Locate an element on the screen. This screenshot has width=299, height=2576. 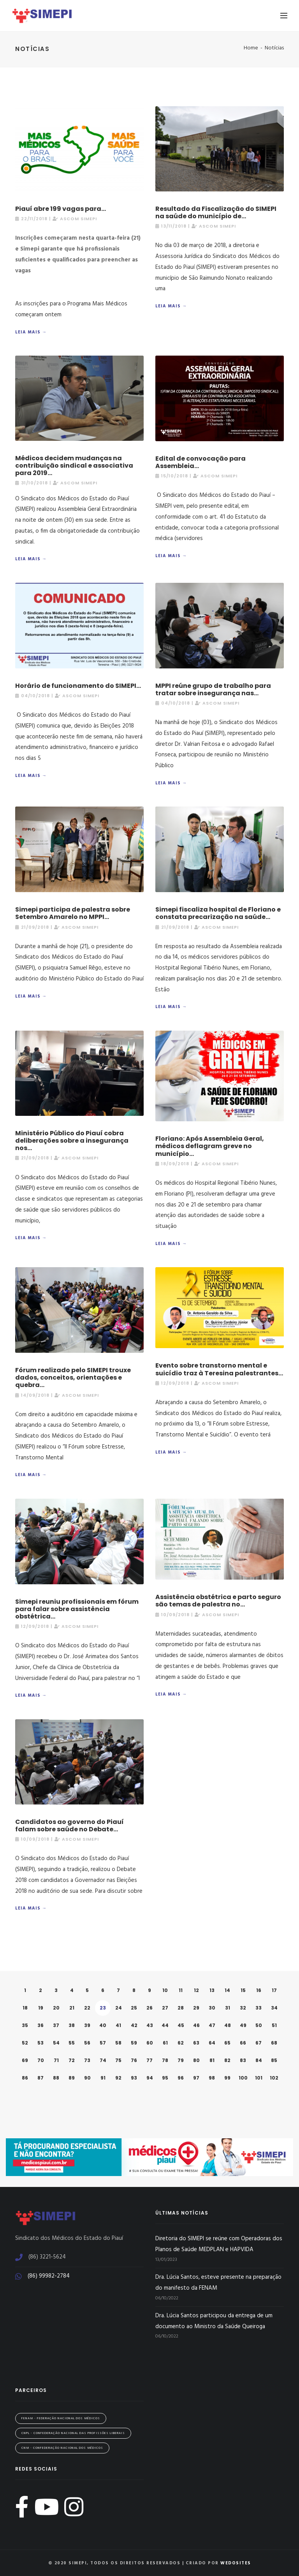
74 is located at coordinates (103, 2060).